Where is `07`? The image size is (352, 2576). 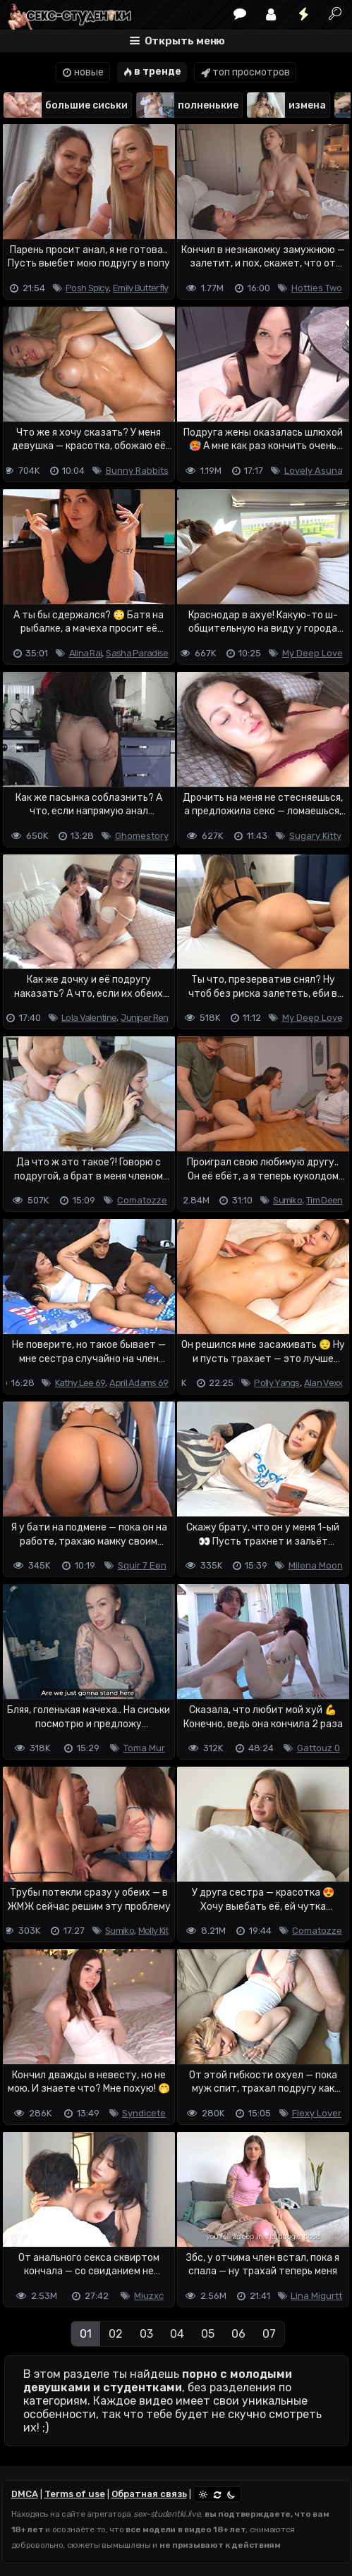
07 is located at coordinates (269, 2334).